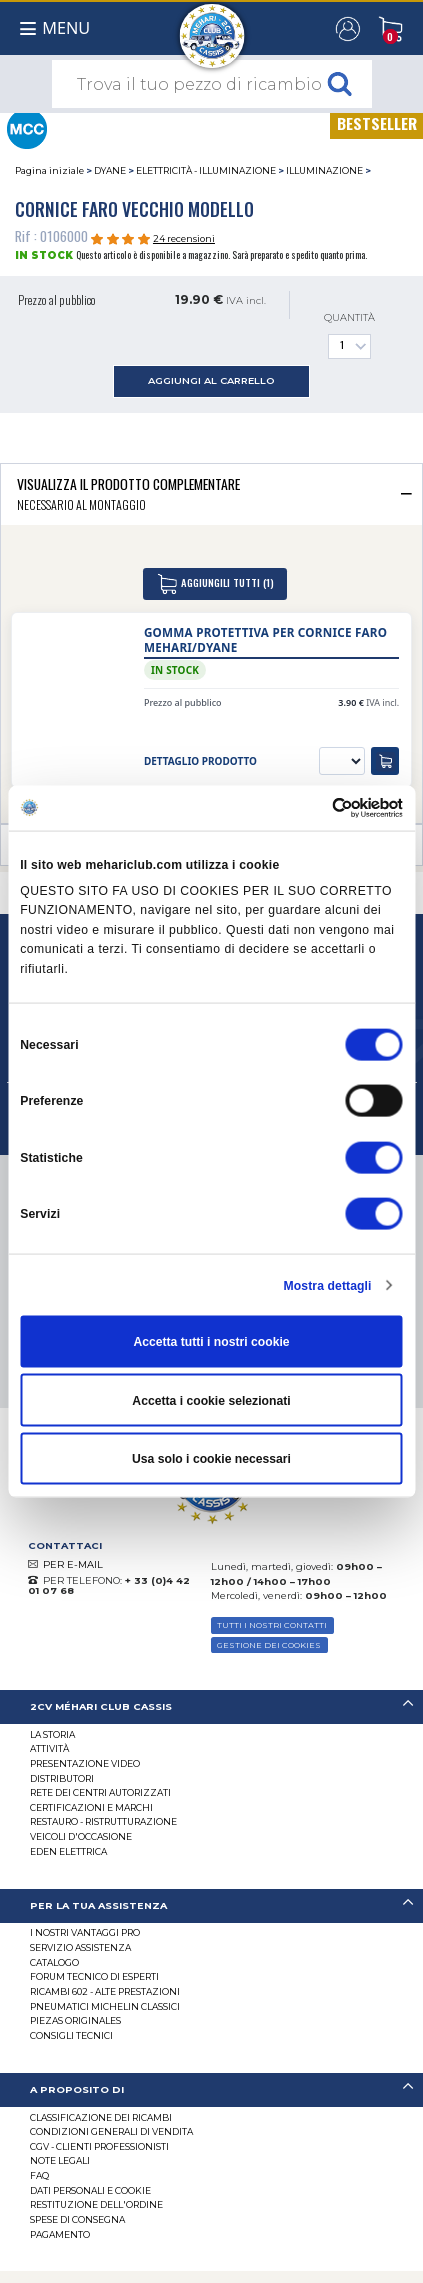 This screenshot has width=423, height=2283. What do you see at coordinates (54, 1962) in the screenshot?
I see `CATALOGO` at bounding box center [54, 1962].